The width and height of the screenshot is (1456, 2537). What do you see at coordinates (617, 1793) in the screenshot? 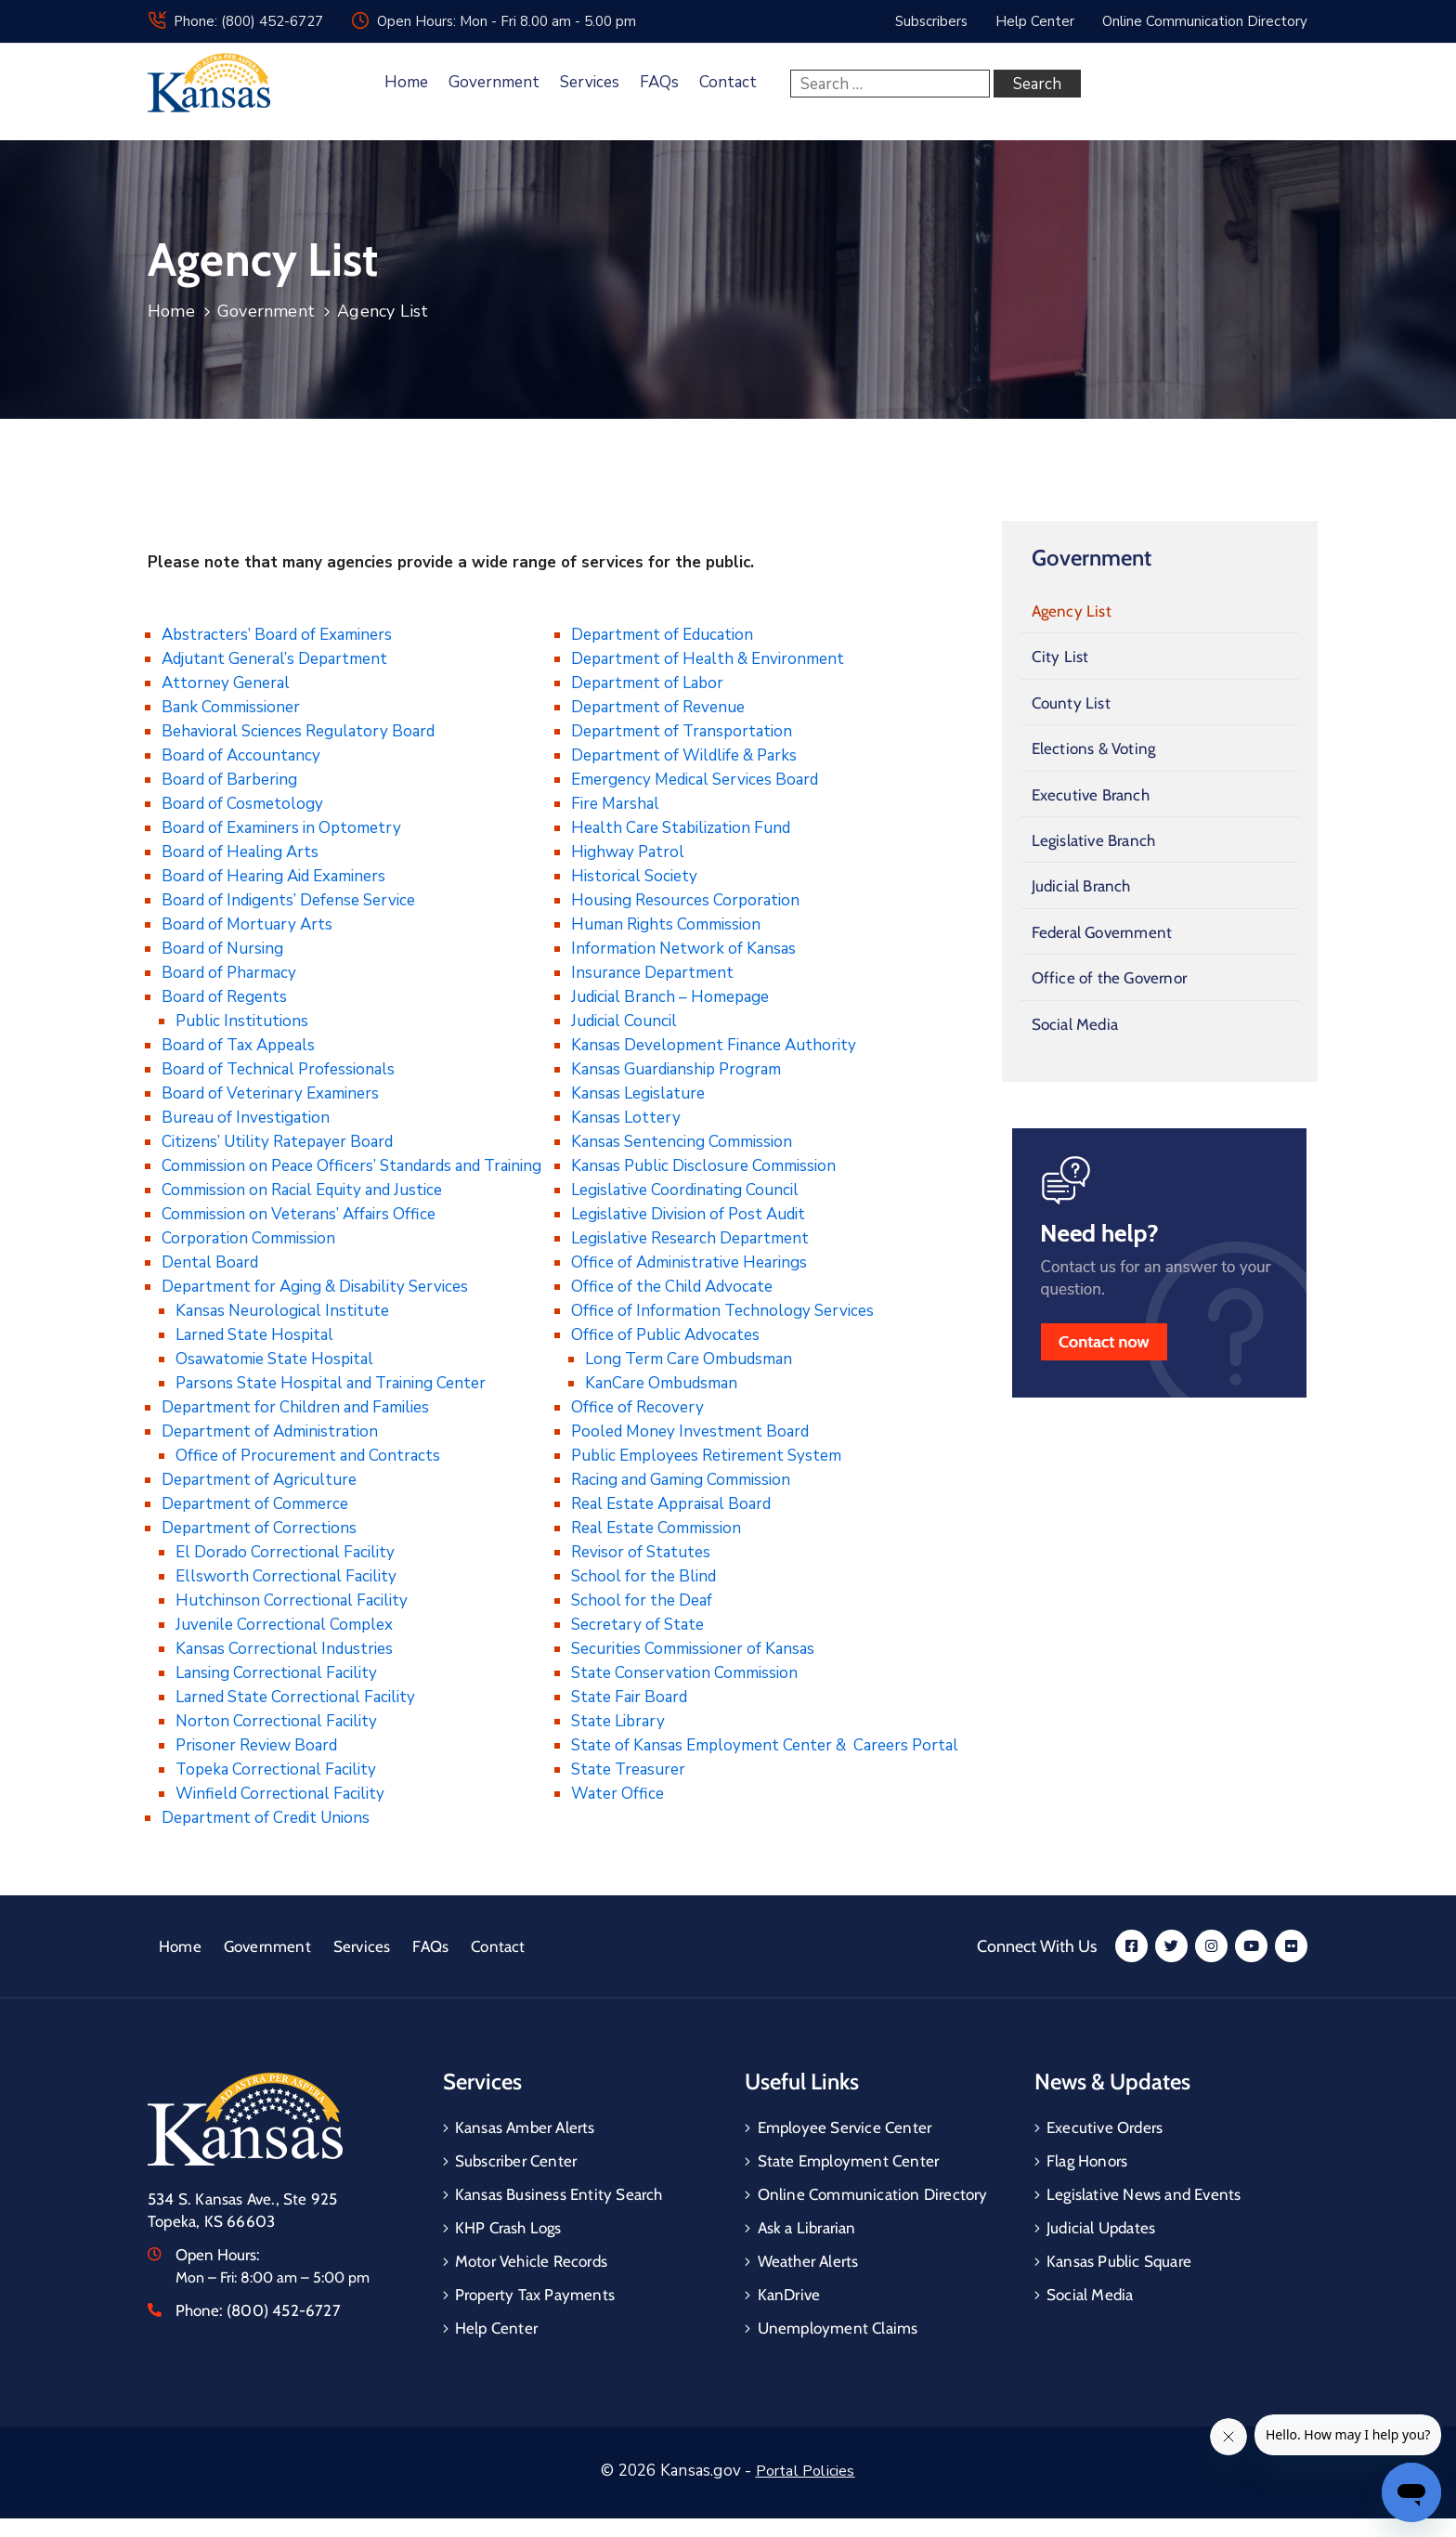
I see `Water Office` at bounding box center [617, 1793].